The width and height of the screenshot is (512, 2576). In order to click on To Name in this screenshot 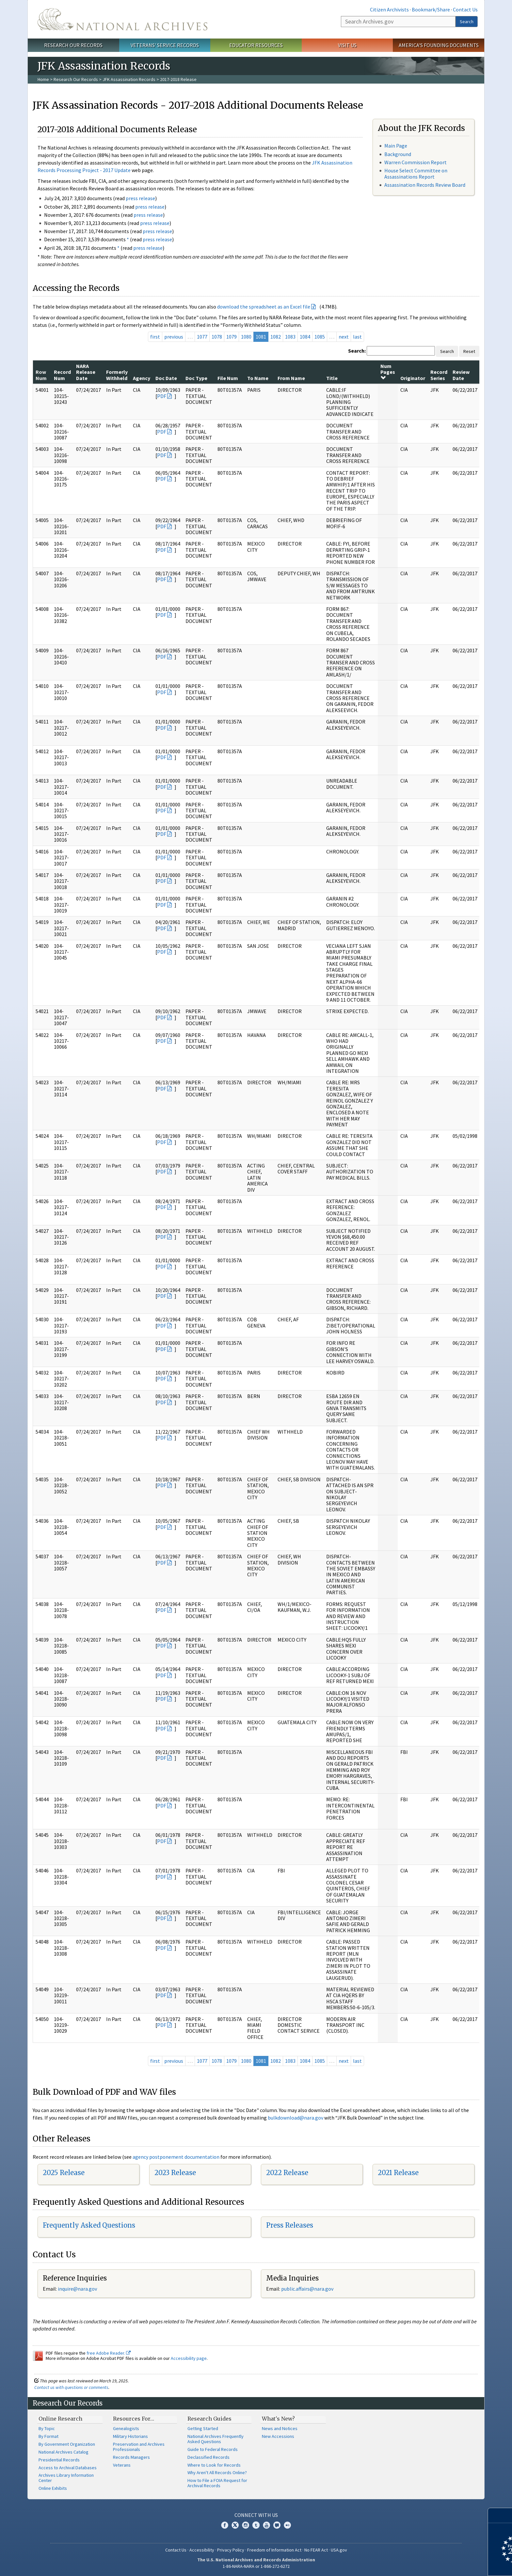, I will do `click(257, 378)`.